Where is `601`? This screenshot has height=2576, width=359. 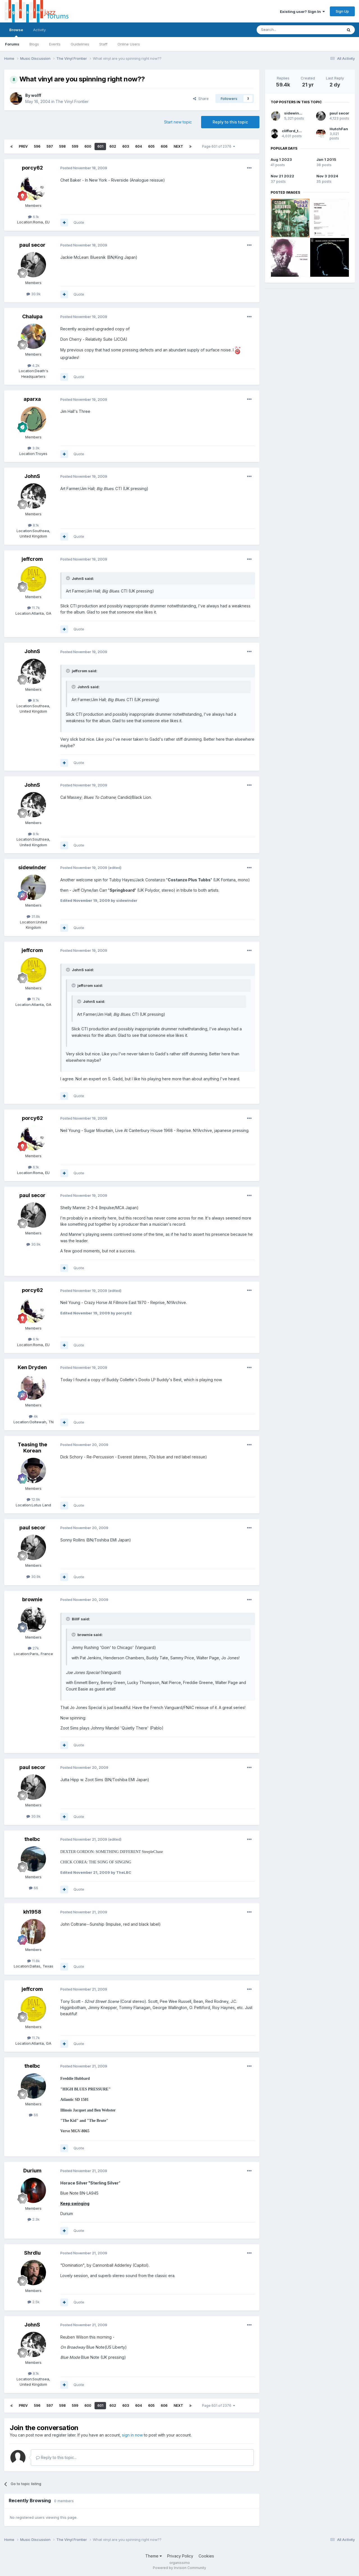
601 is located at coordinates (100, 146).